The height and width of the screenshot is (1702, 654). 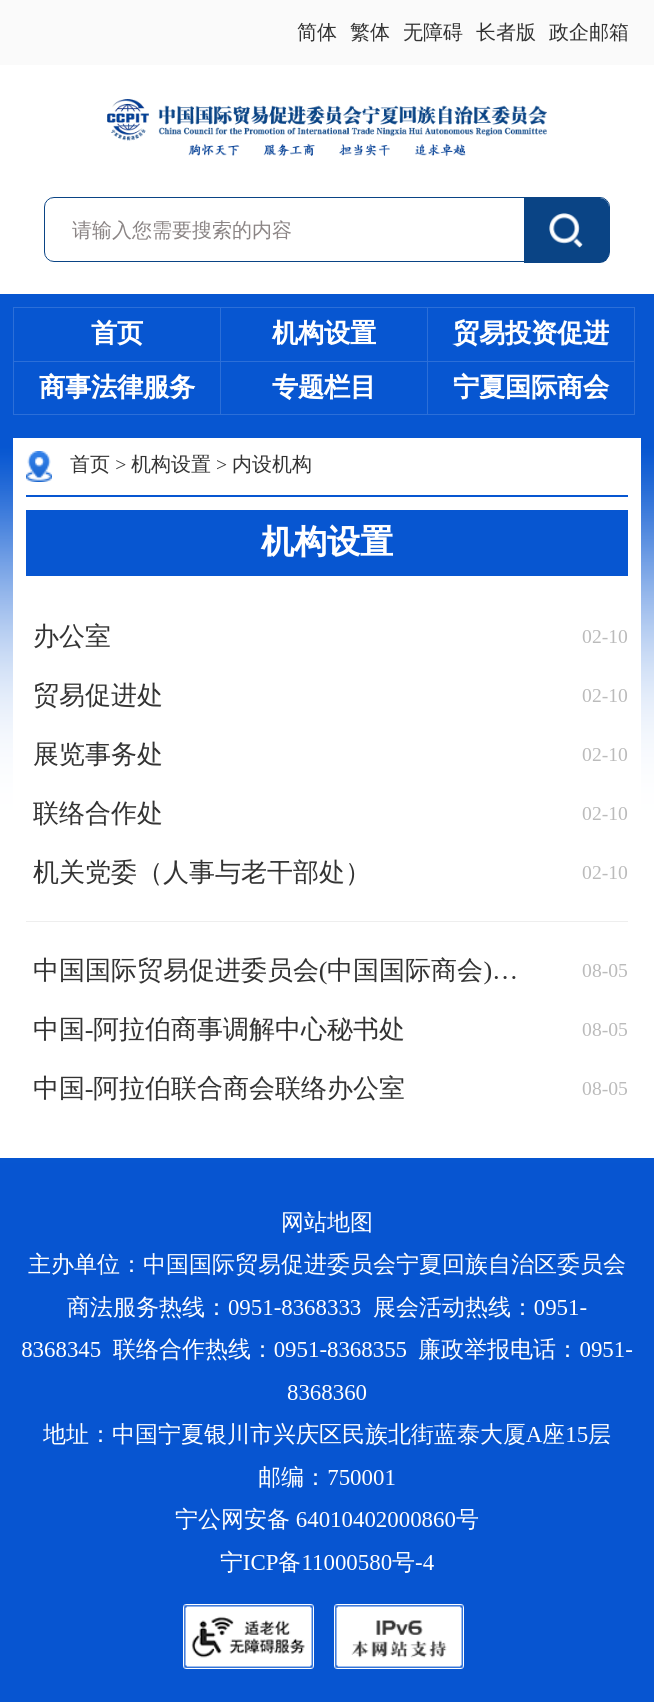 I want to click on 机关党委（人事与老干部处）, so click(x=202, y=872).